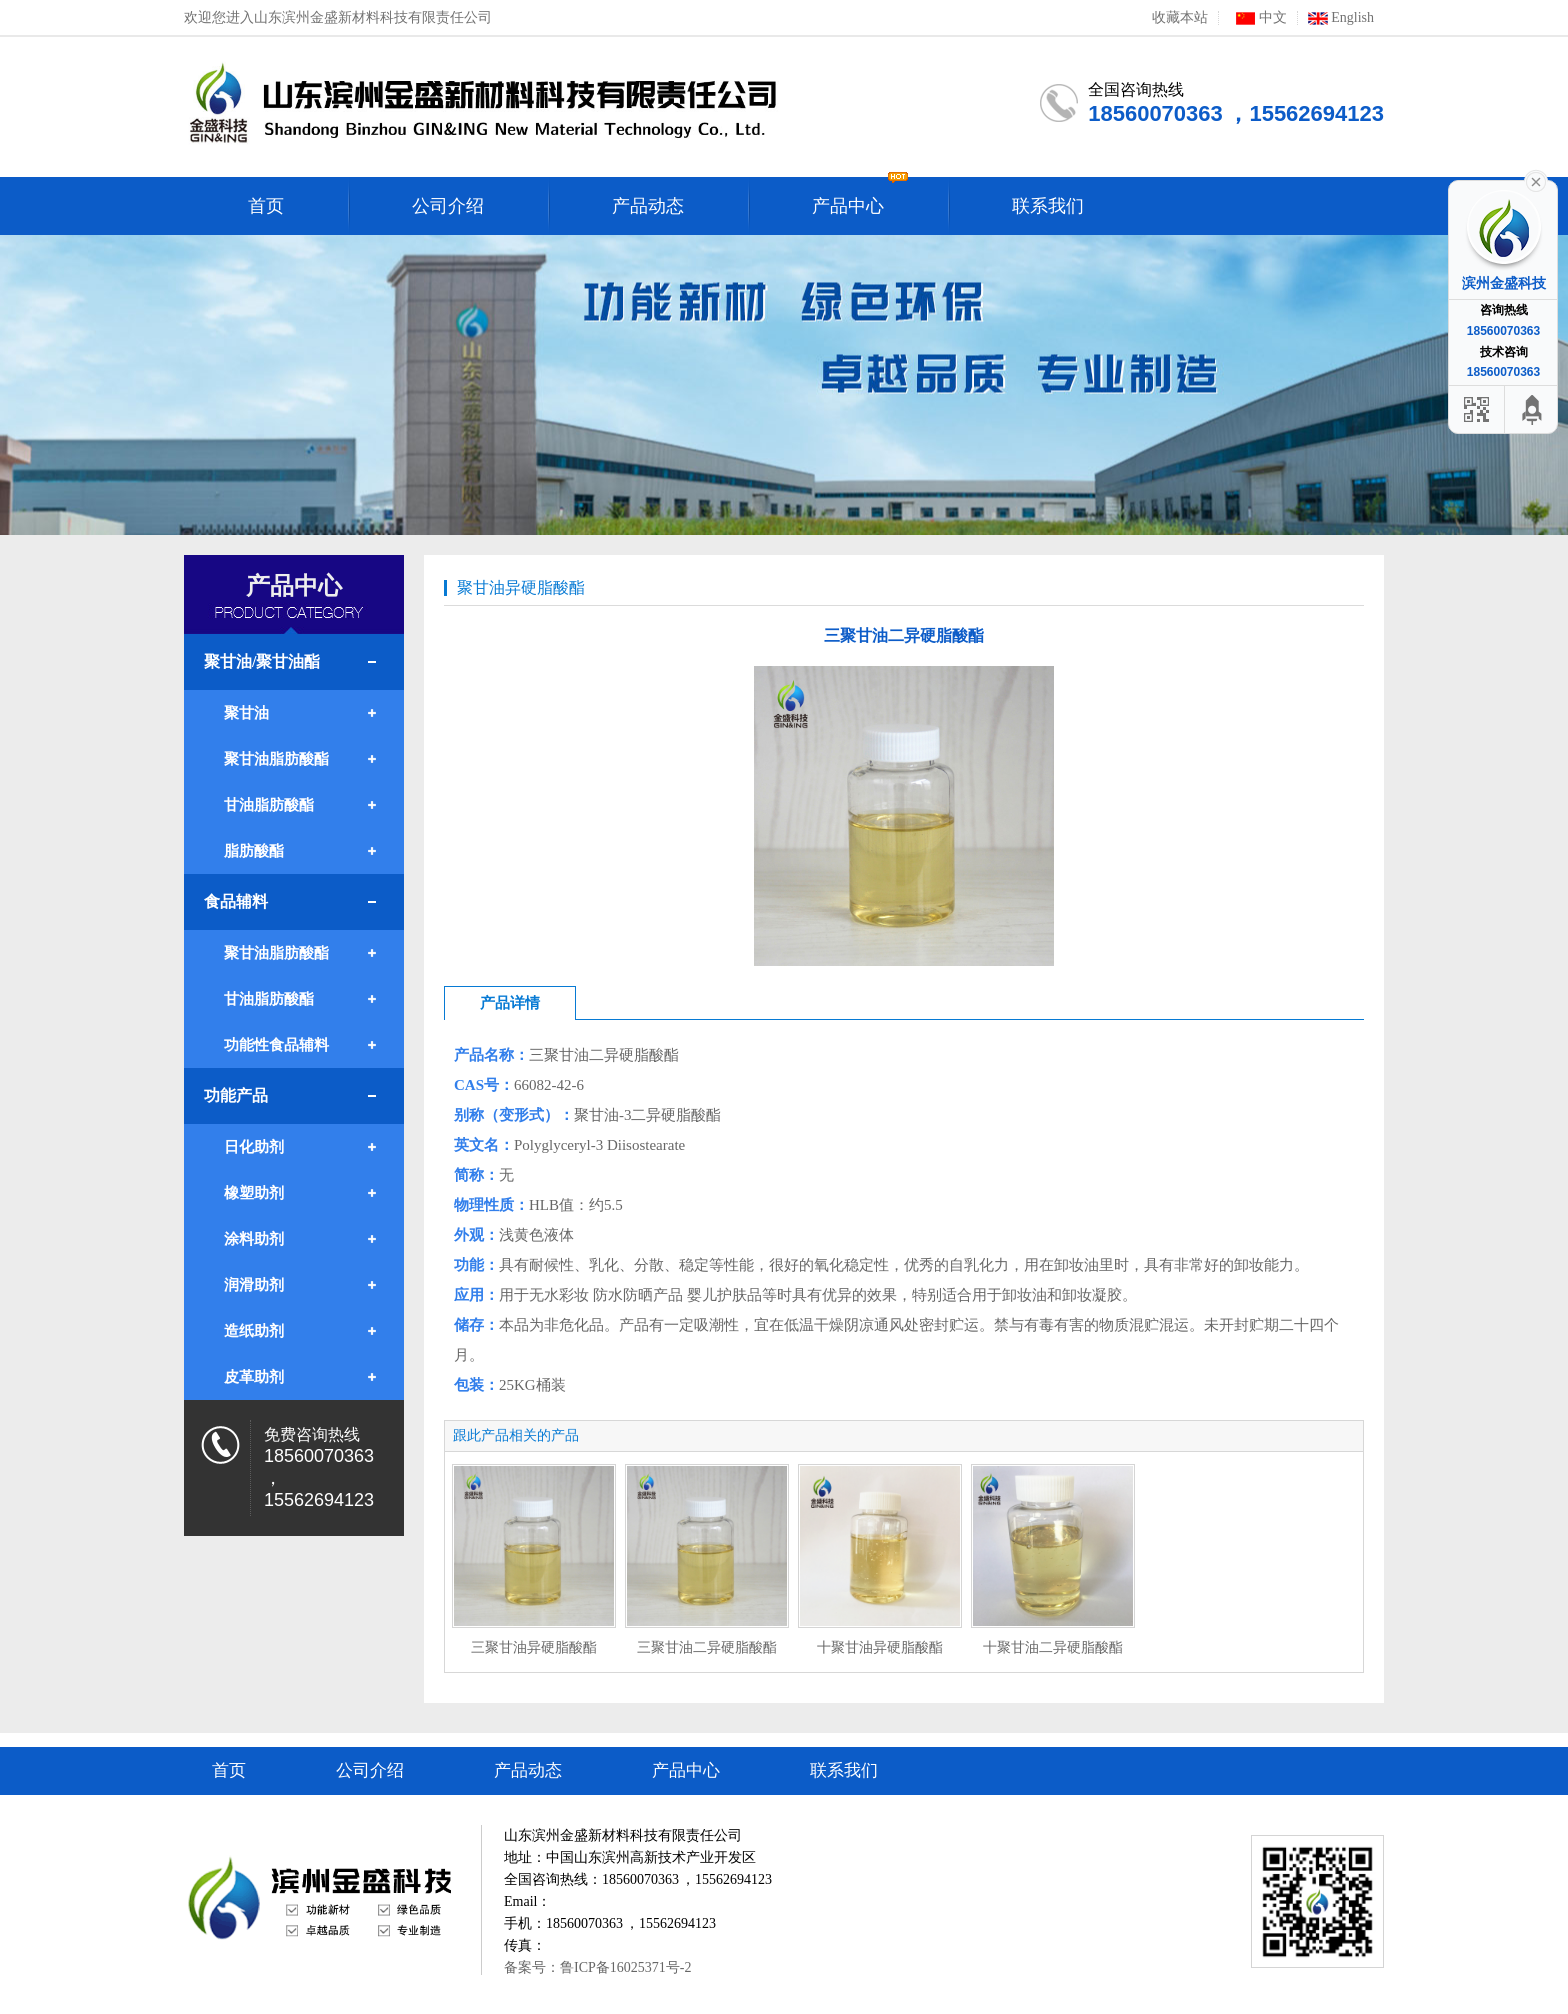  What do you see at coordinates (236, 1095) in the screenshot?
I see `功能产品` at bounding box center [236, 1095].